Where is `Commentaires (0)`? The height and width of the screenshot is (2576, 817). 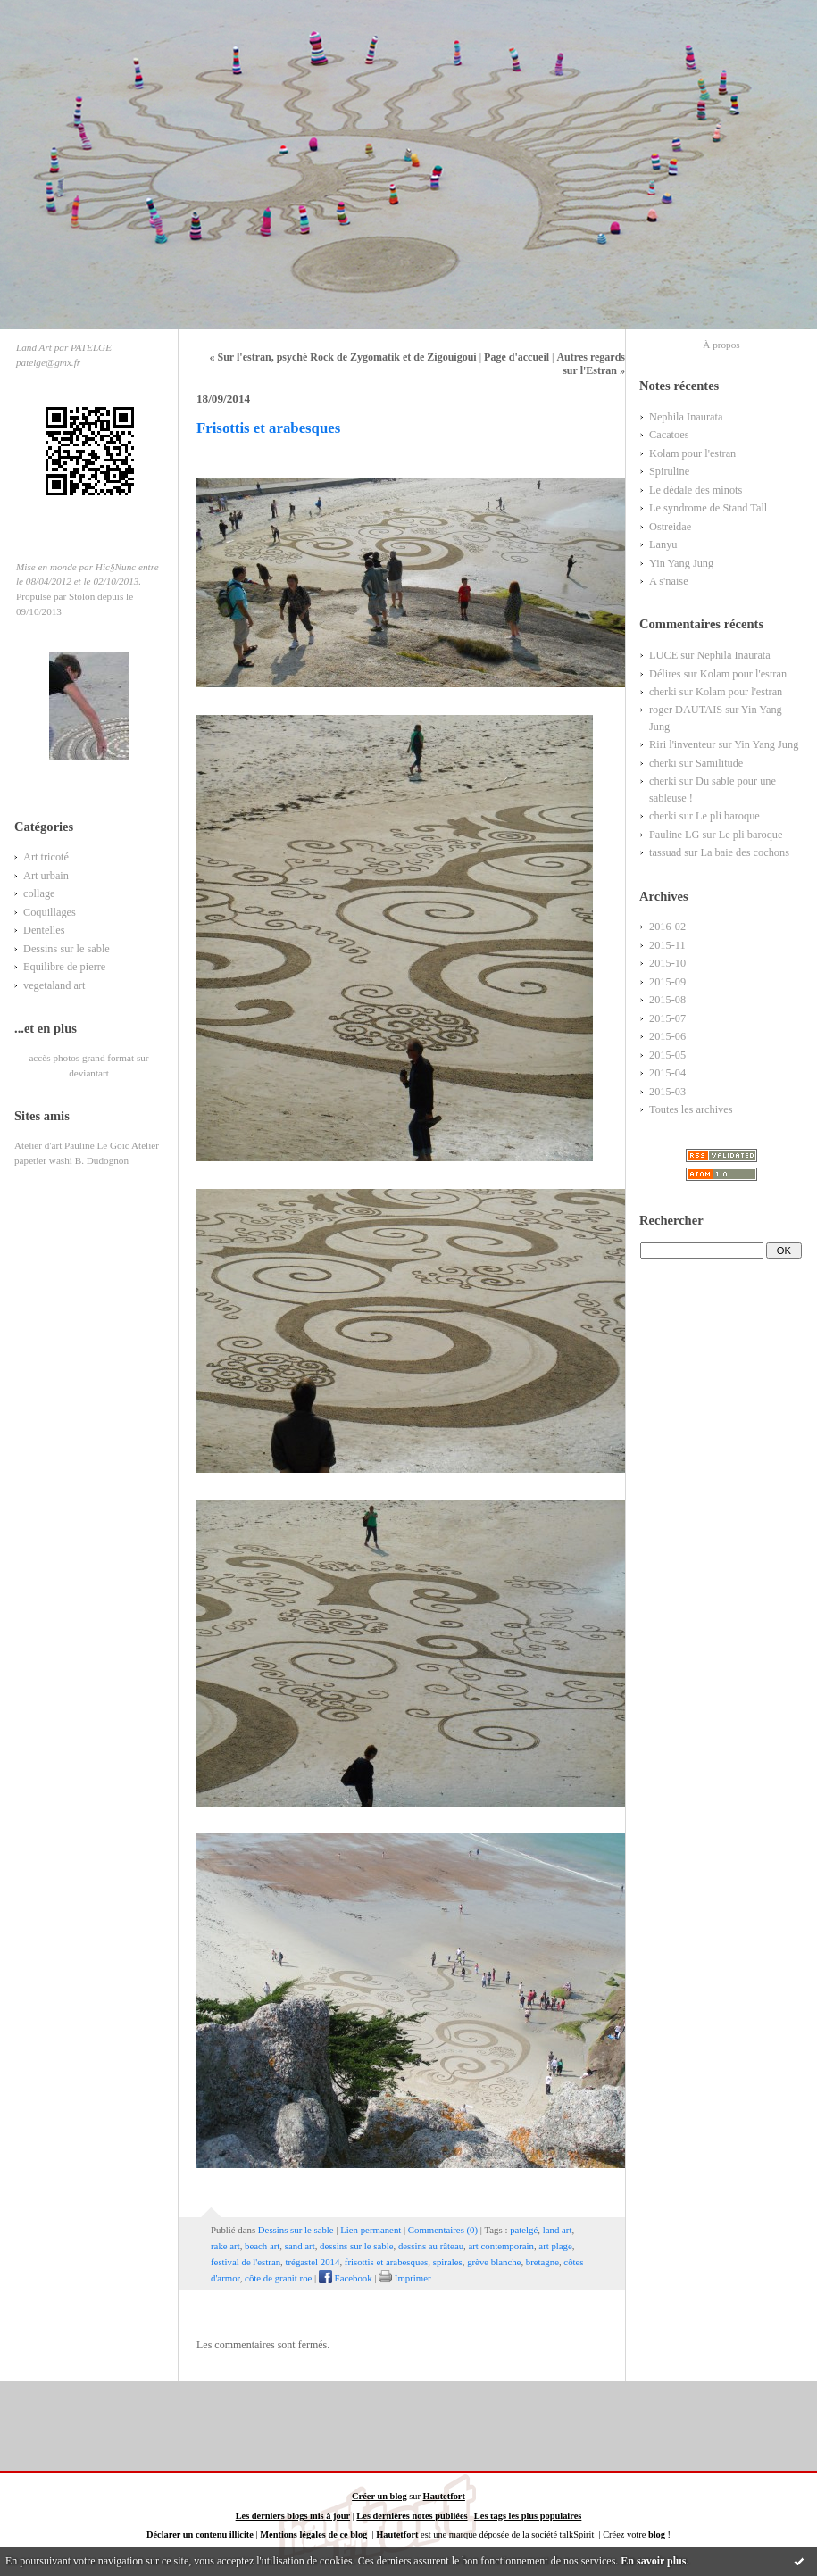 Commentaires (0) is located at coordinates (443, 2229).